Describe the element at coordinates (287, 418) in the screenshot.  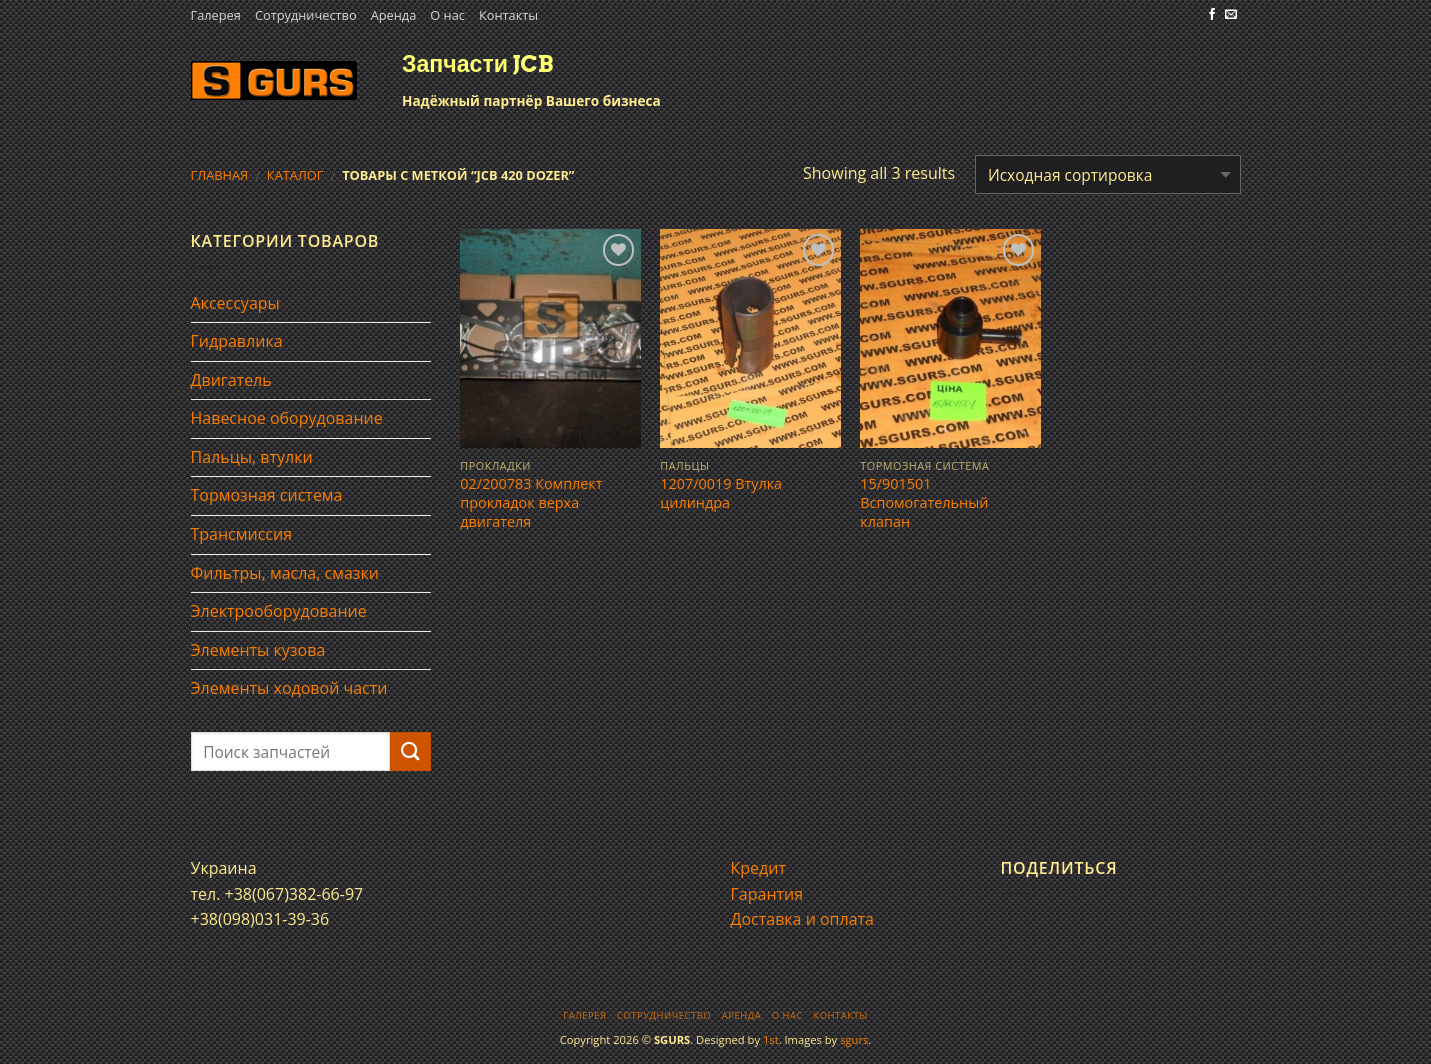
I see `Навесное оборудование` at that location.